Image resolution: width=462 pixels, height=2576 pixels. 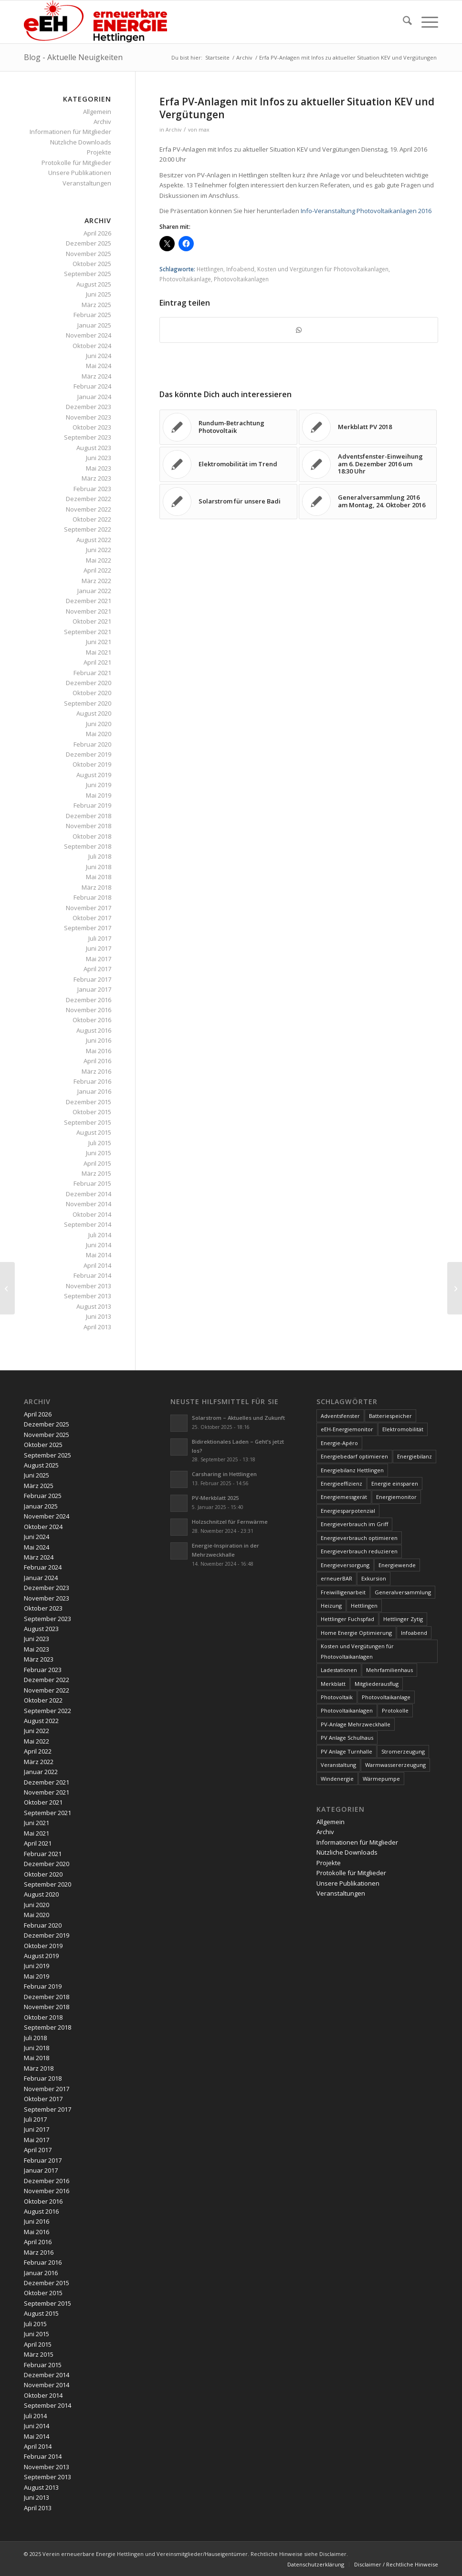 I want to click on Kosten und Vergütungen für Photovoltaikanlagen [Kosten und Vergütungen für Photovoltaikanlagen (15 Einträge)], so click(x=357, y=1651).